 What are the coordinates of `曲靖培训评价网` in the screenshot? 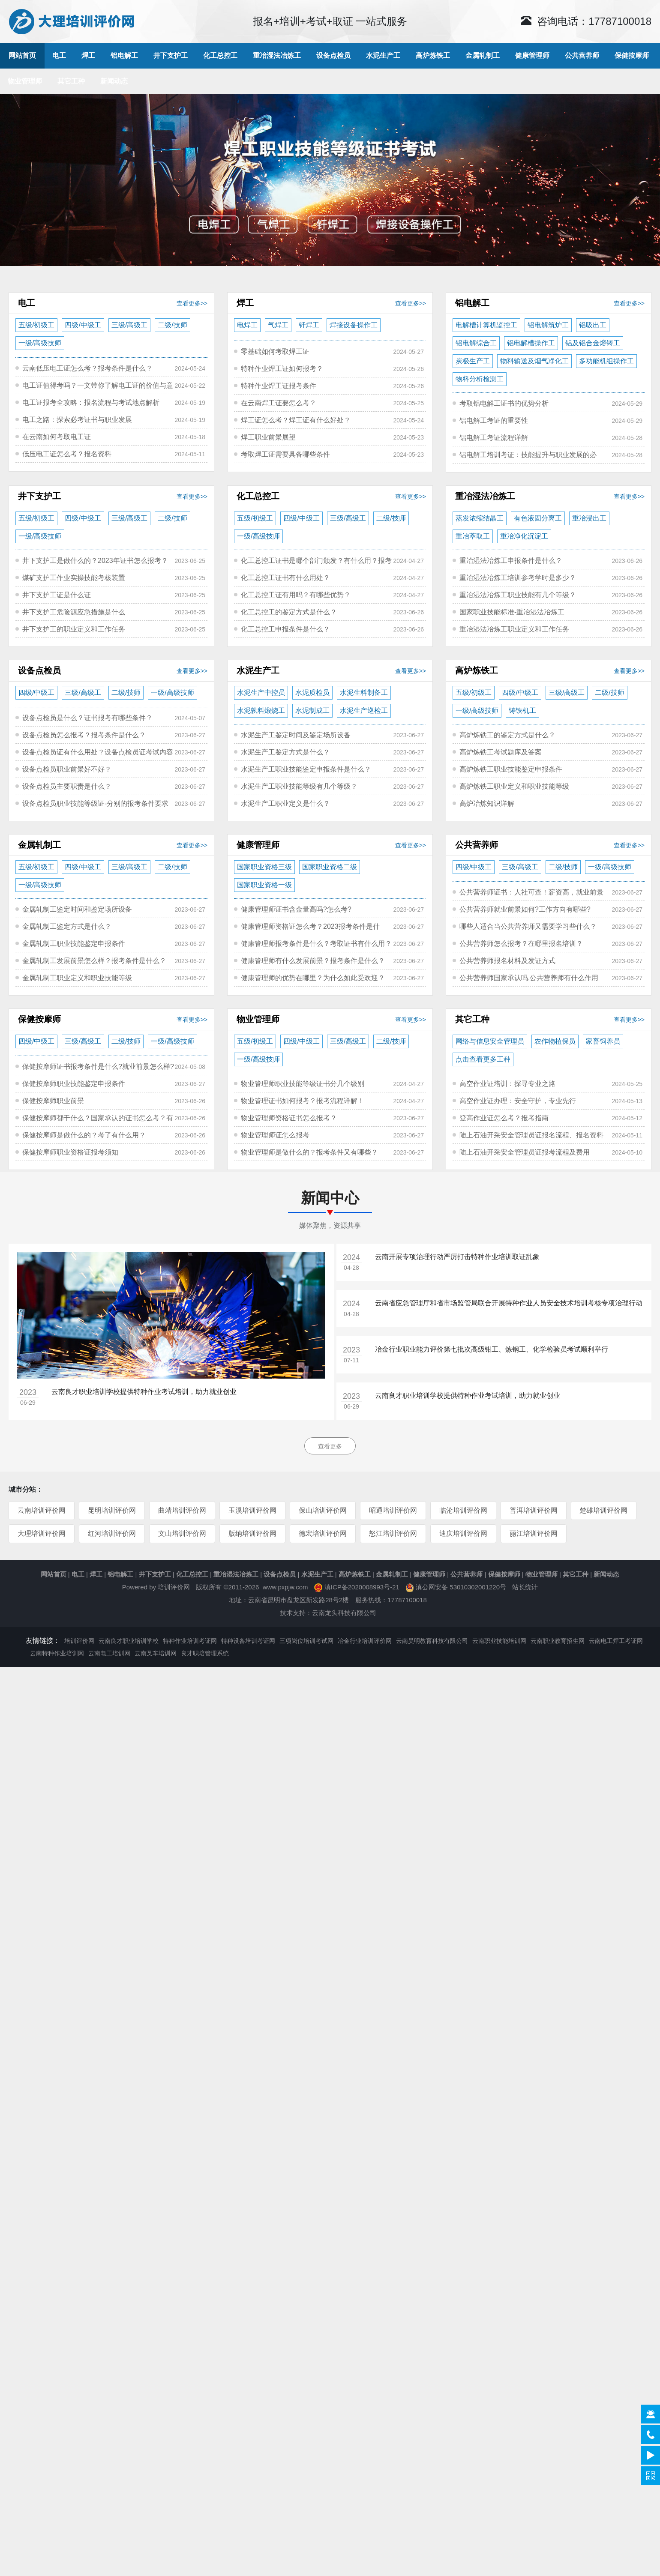 It's located at (182, 1510).